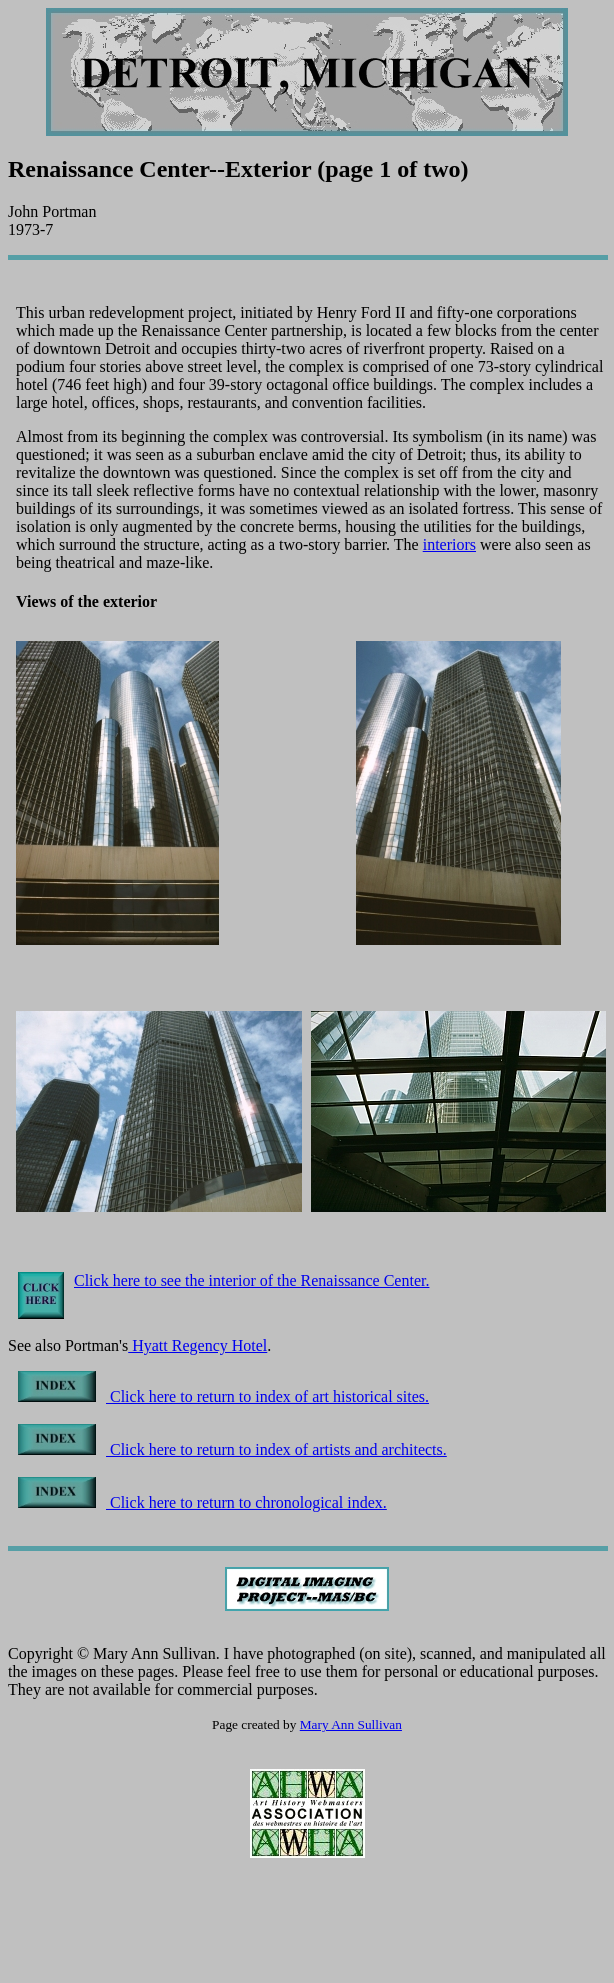  I want to click on Click here to return to index of artists and architects., so click(232, 1449).